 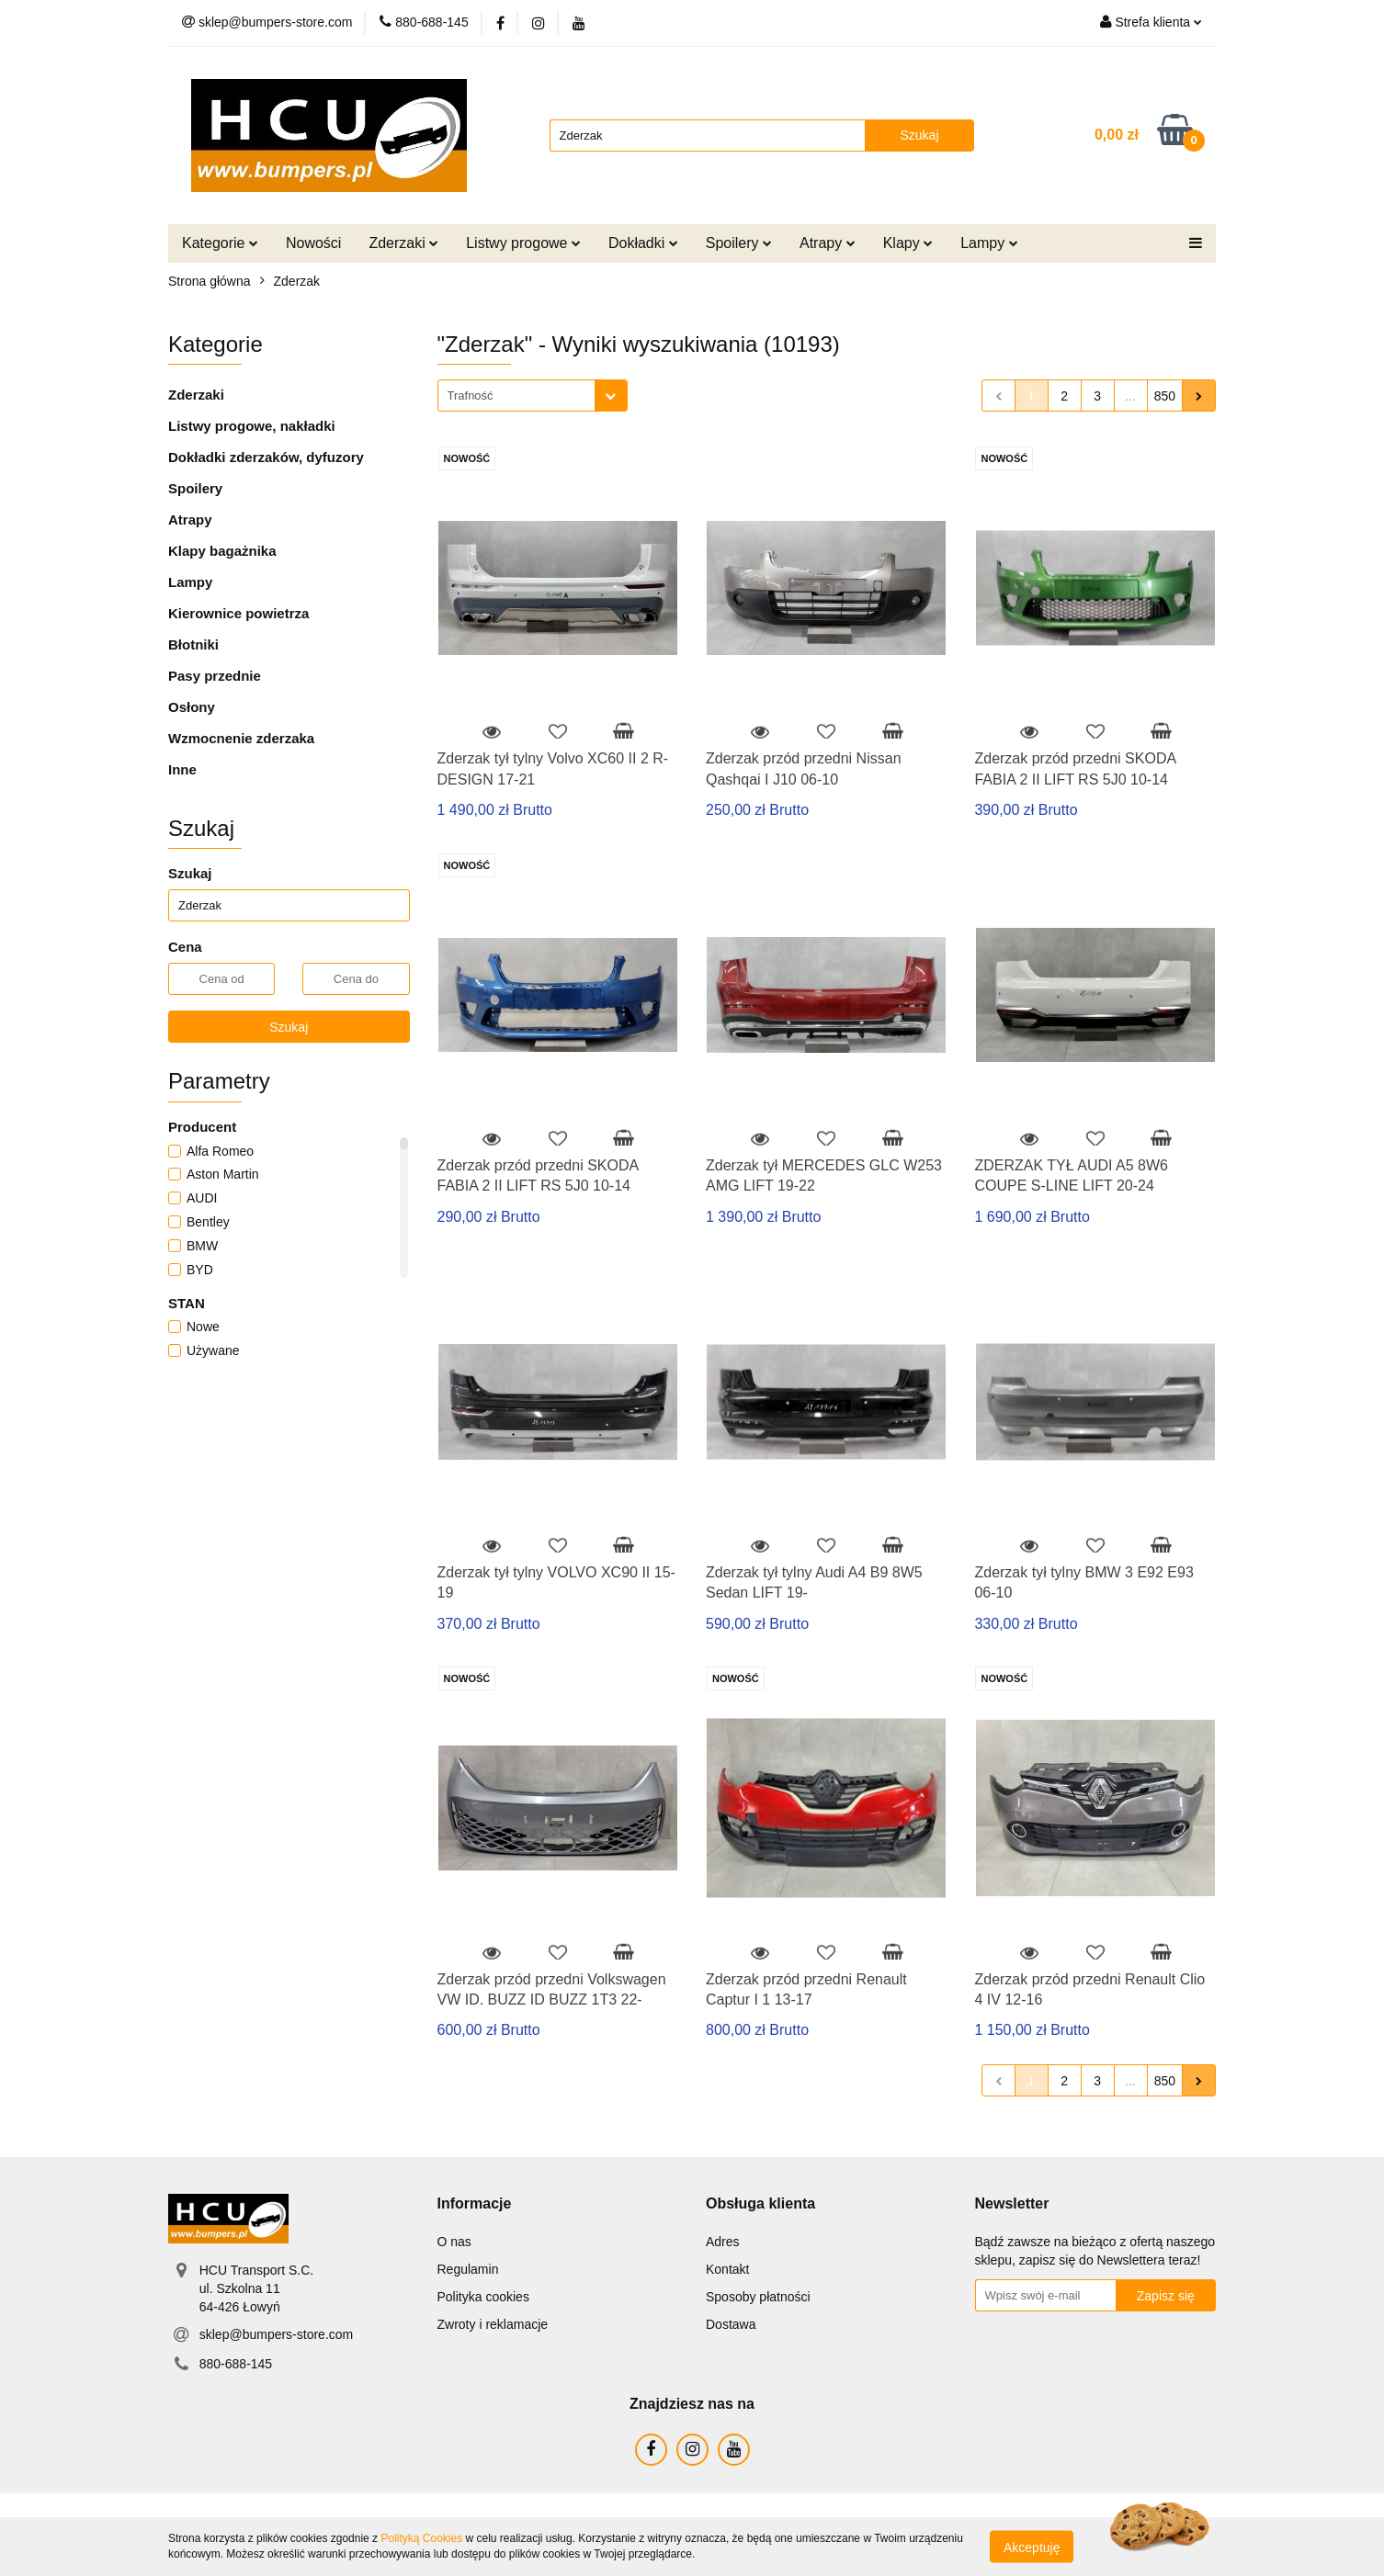 I want to click on O nas, so click(x=454, y=2241).